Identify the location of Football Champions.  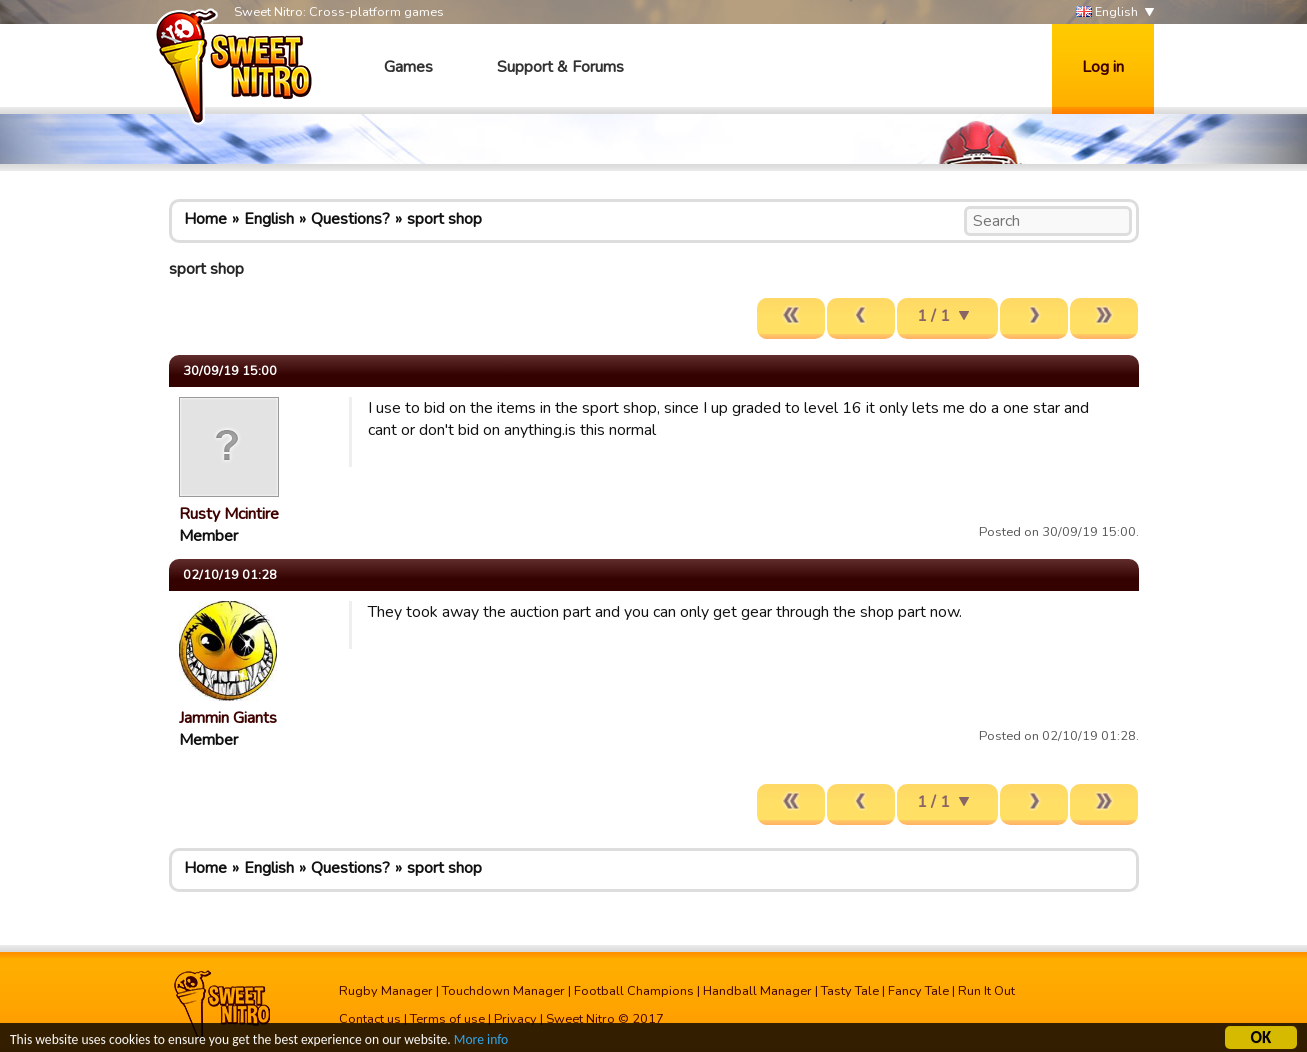
(634, 991).